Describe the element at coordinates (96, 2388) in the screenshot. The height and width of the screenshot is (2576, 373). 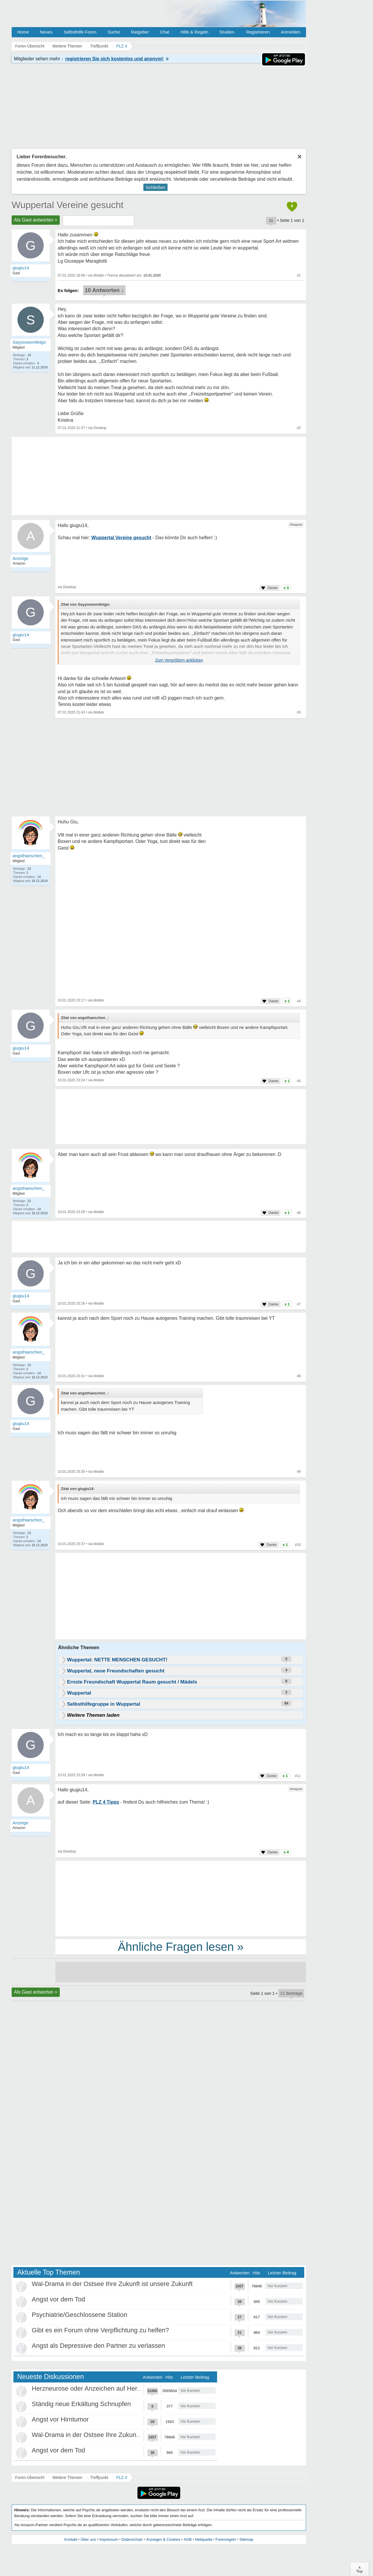
I see `Herzneurose oder Anzeichen auf Herzinfarkt?` at that location.